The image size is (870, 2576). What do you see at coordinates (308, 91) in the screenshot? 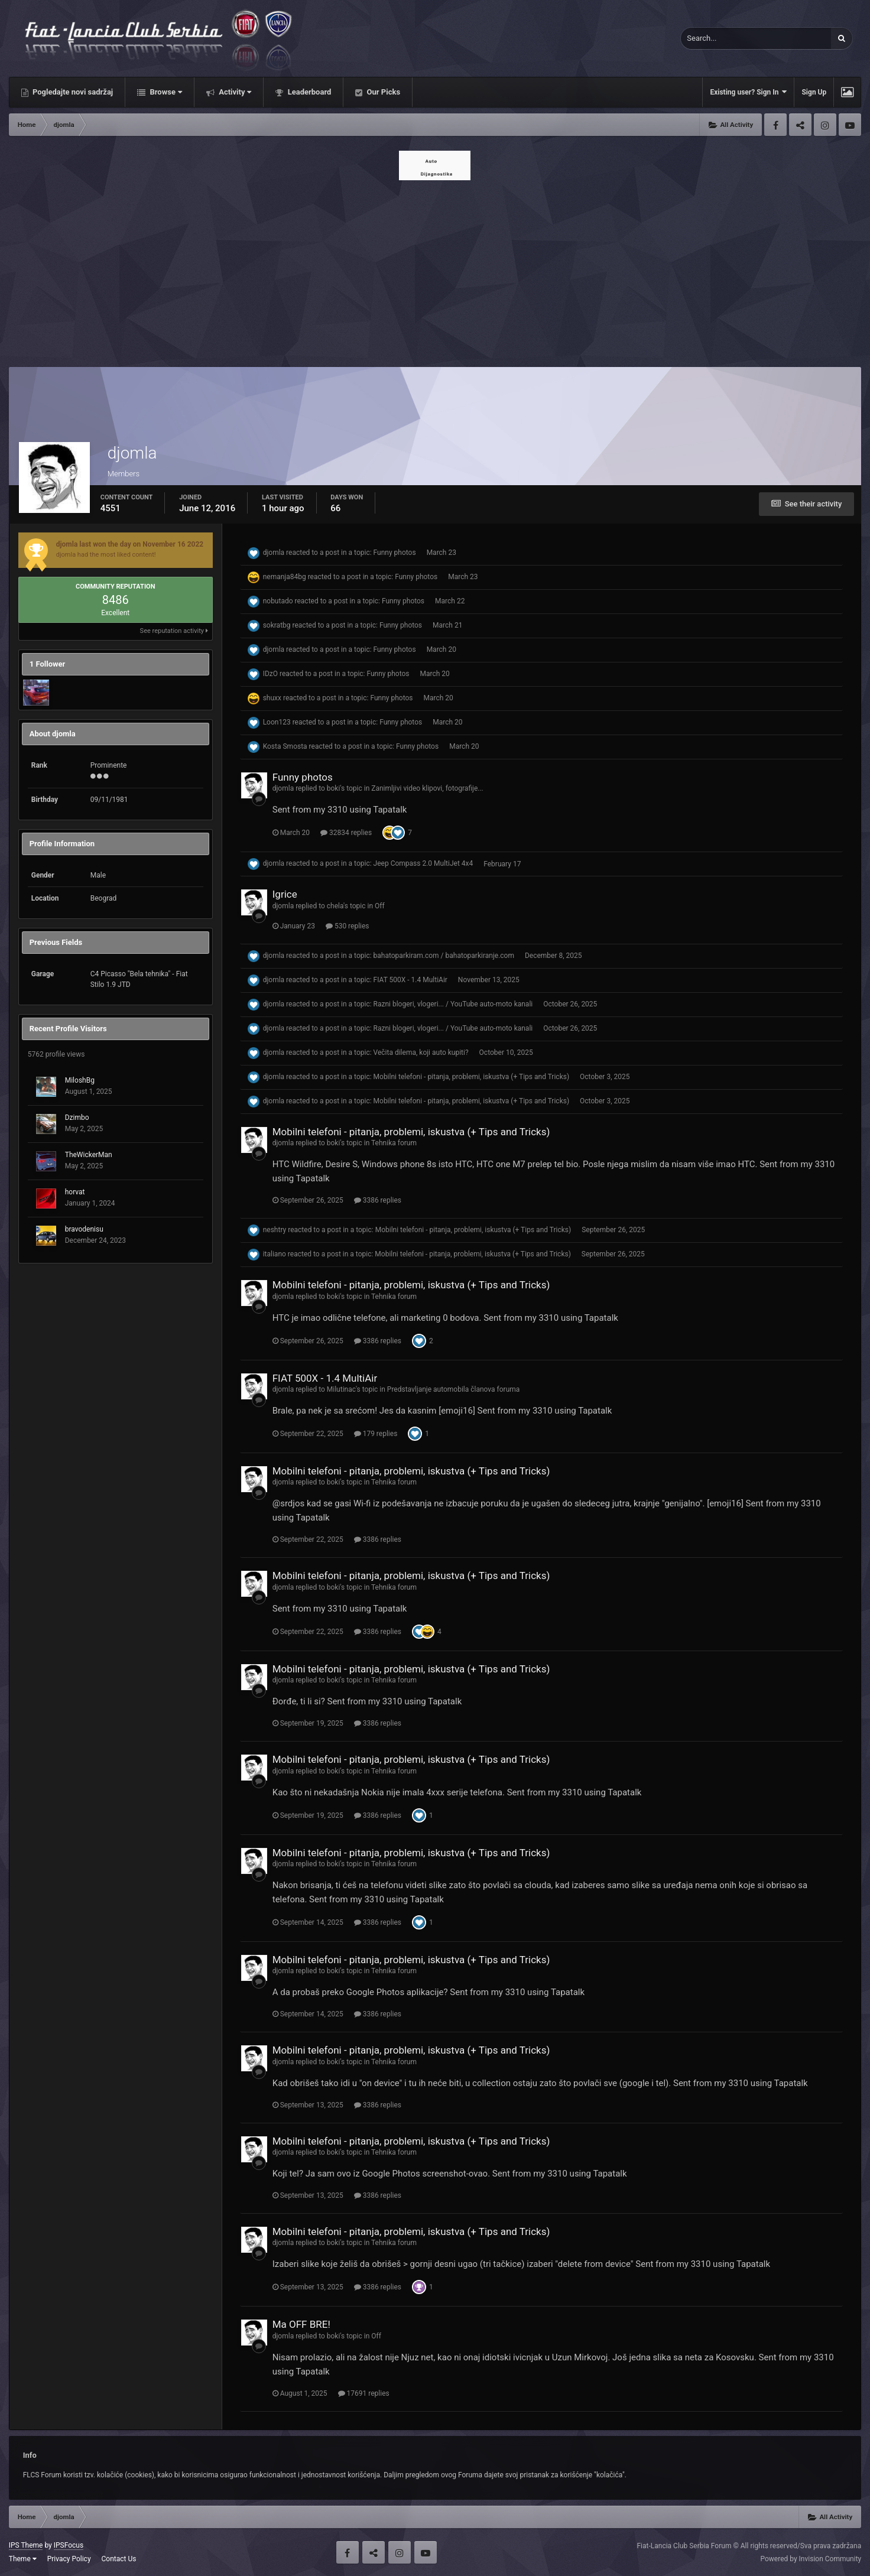
I see `Leaderboard` at bounding box center [308, 91].